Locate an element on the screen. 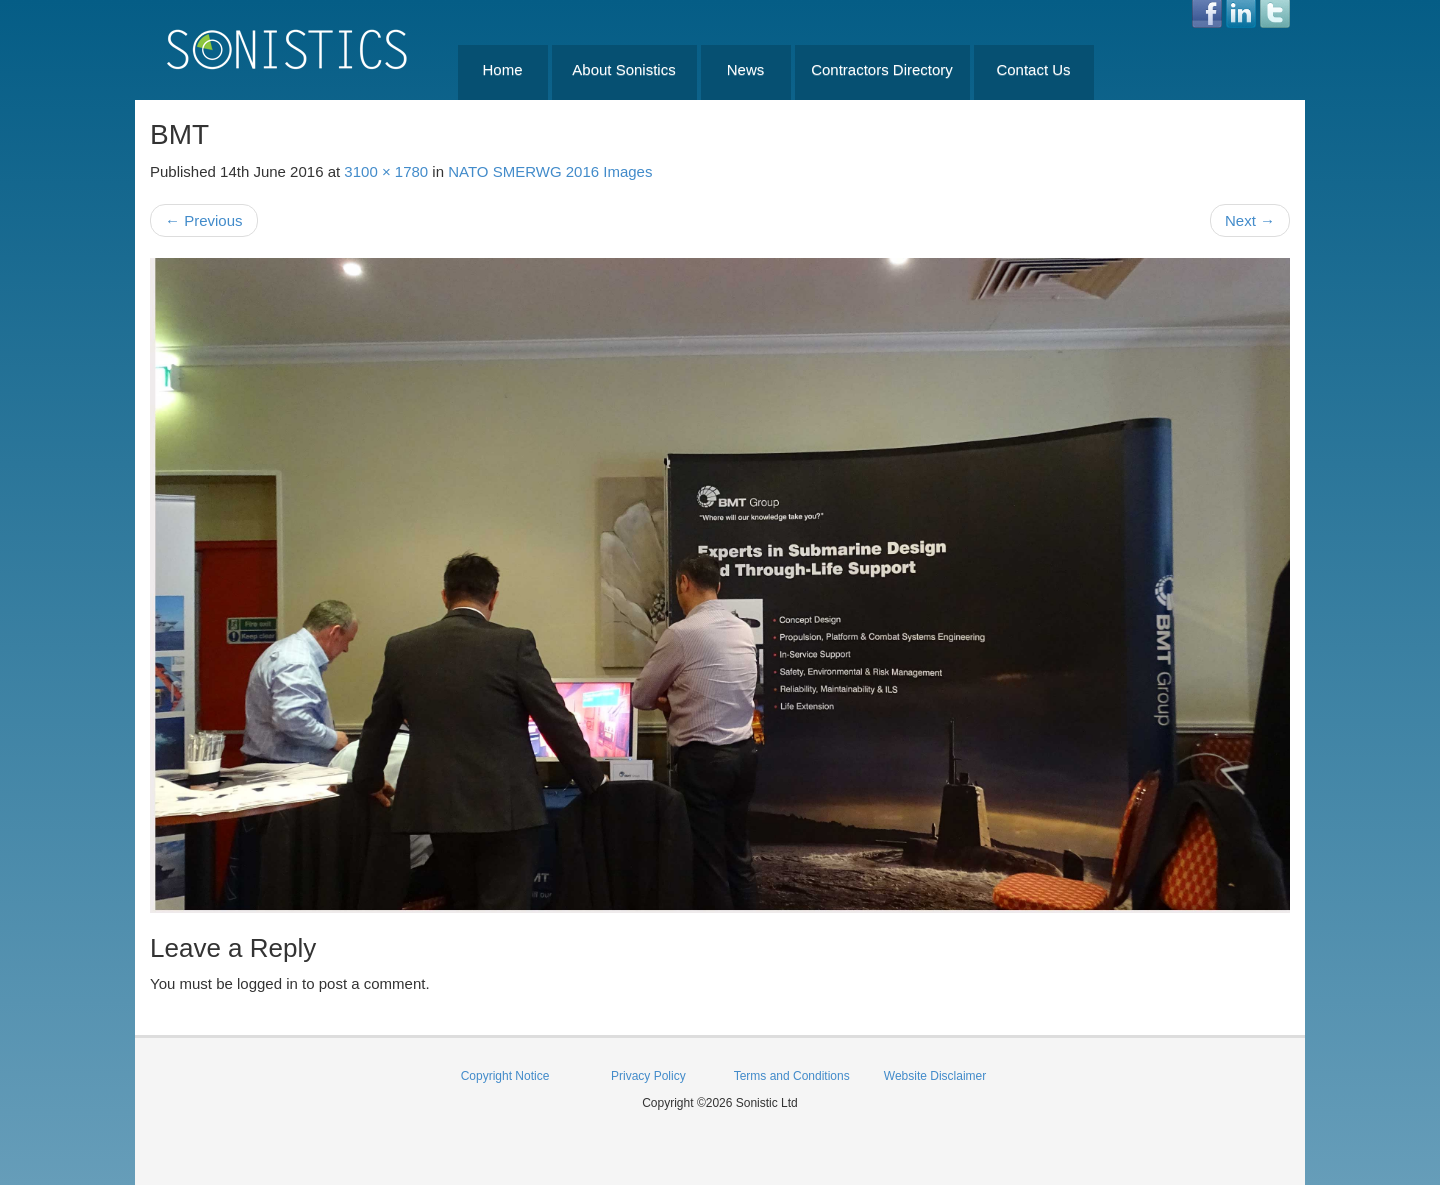 The height and width of the screenshot is (1185, 1440). Copyright Notice is located at coordinates (505, 1076).